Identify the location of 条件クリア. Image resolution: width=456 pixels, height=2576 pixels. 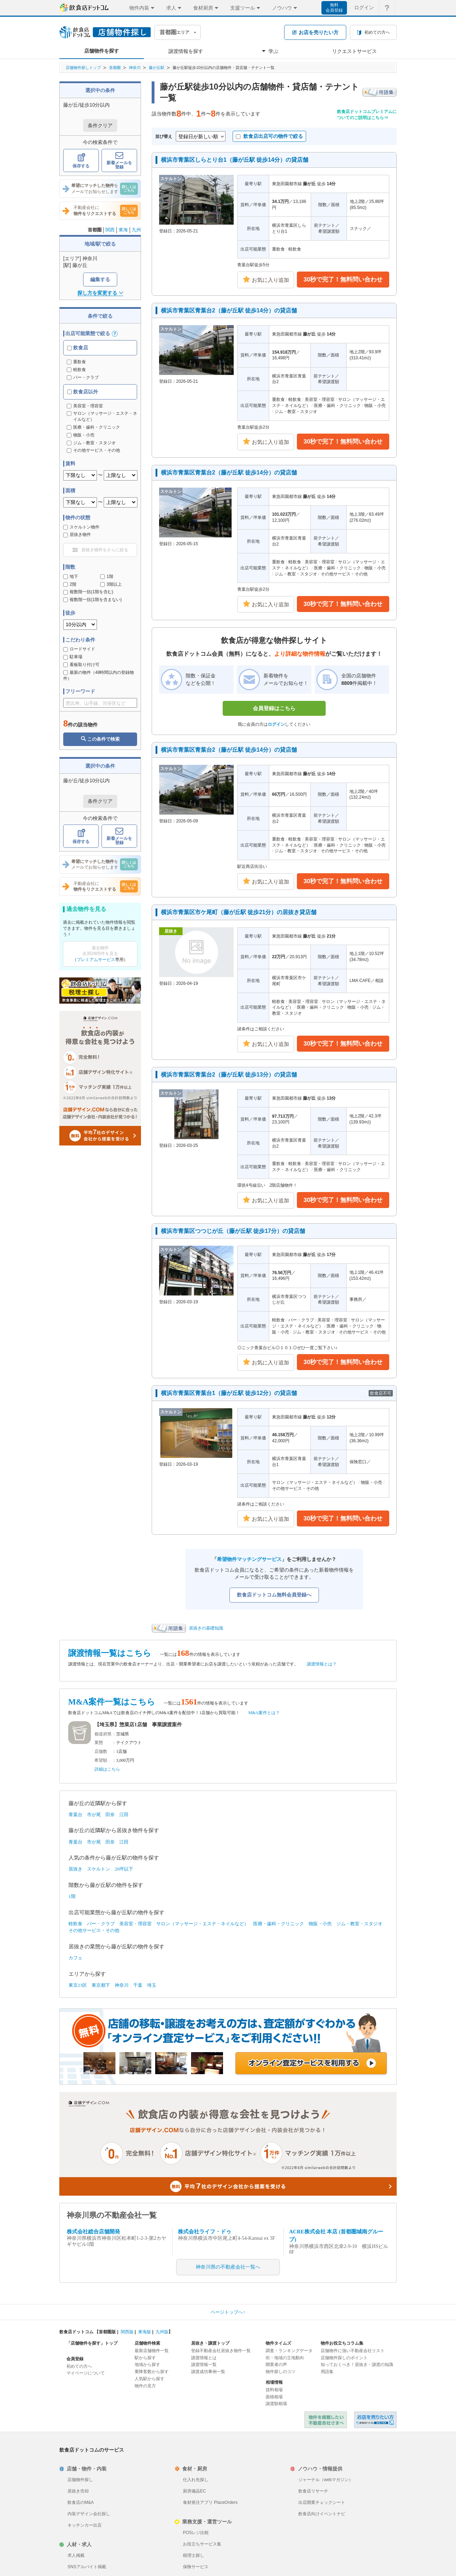
(100, 125).